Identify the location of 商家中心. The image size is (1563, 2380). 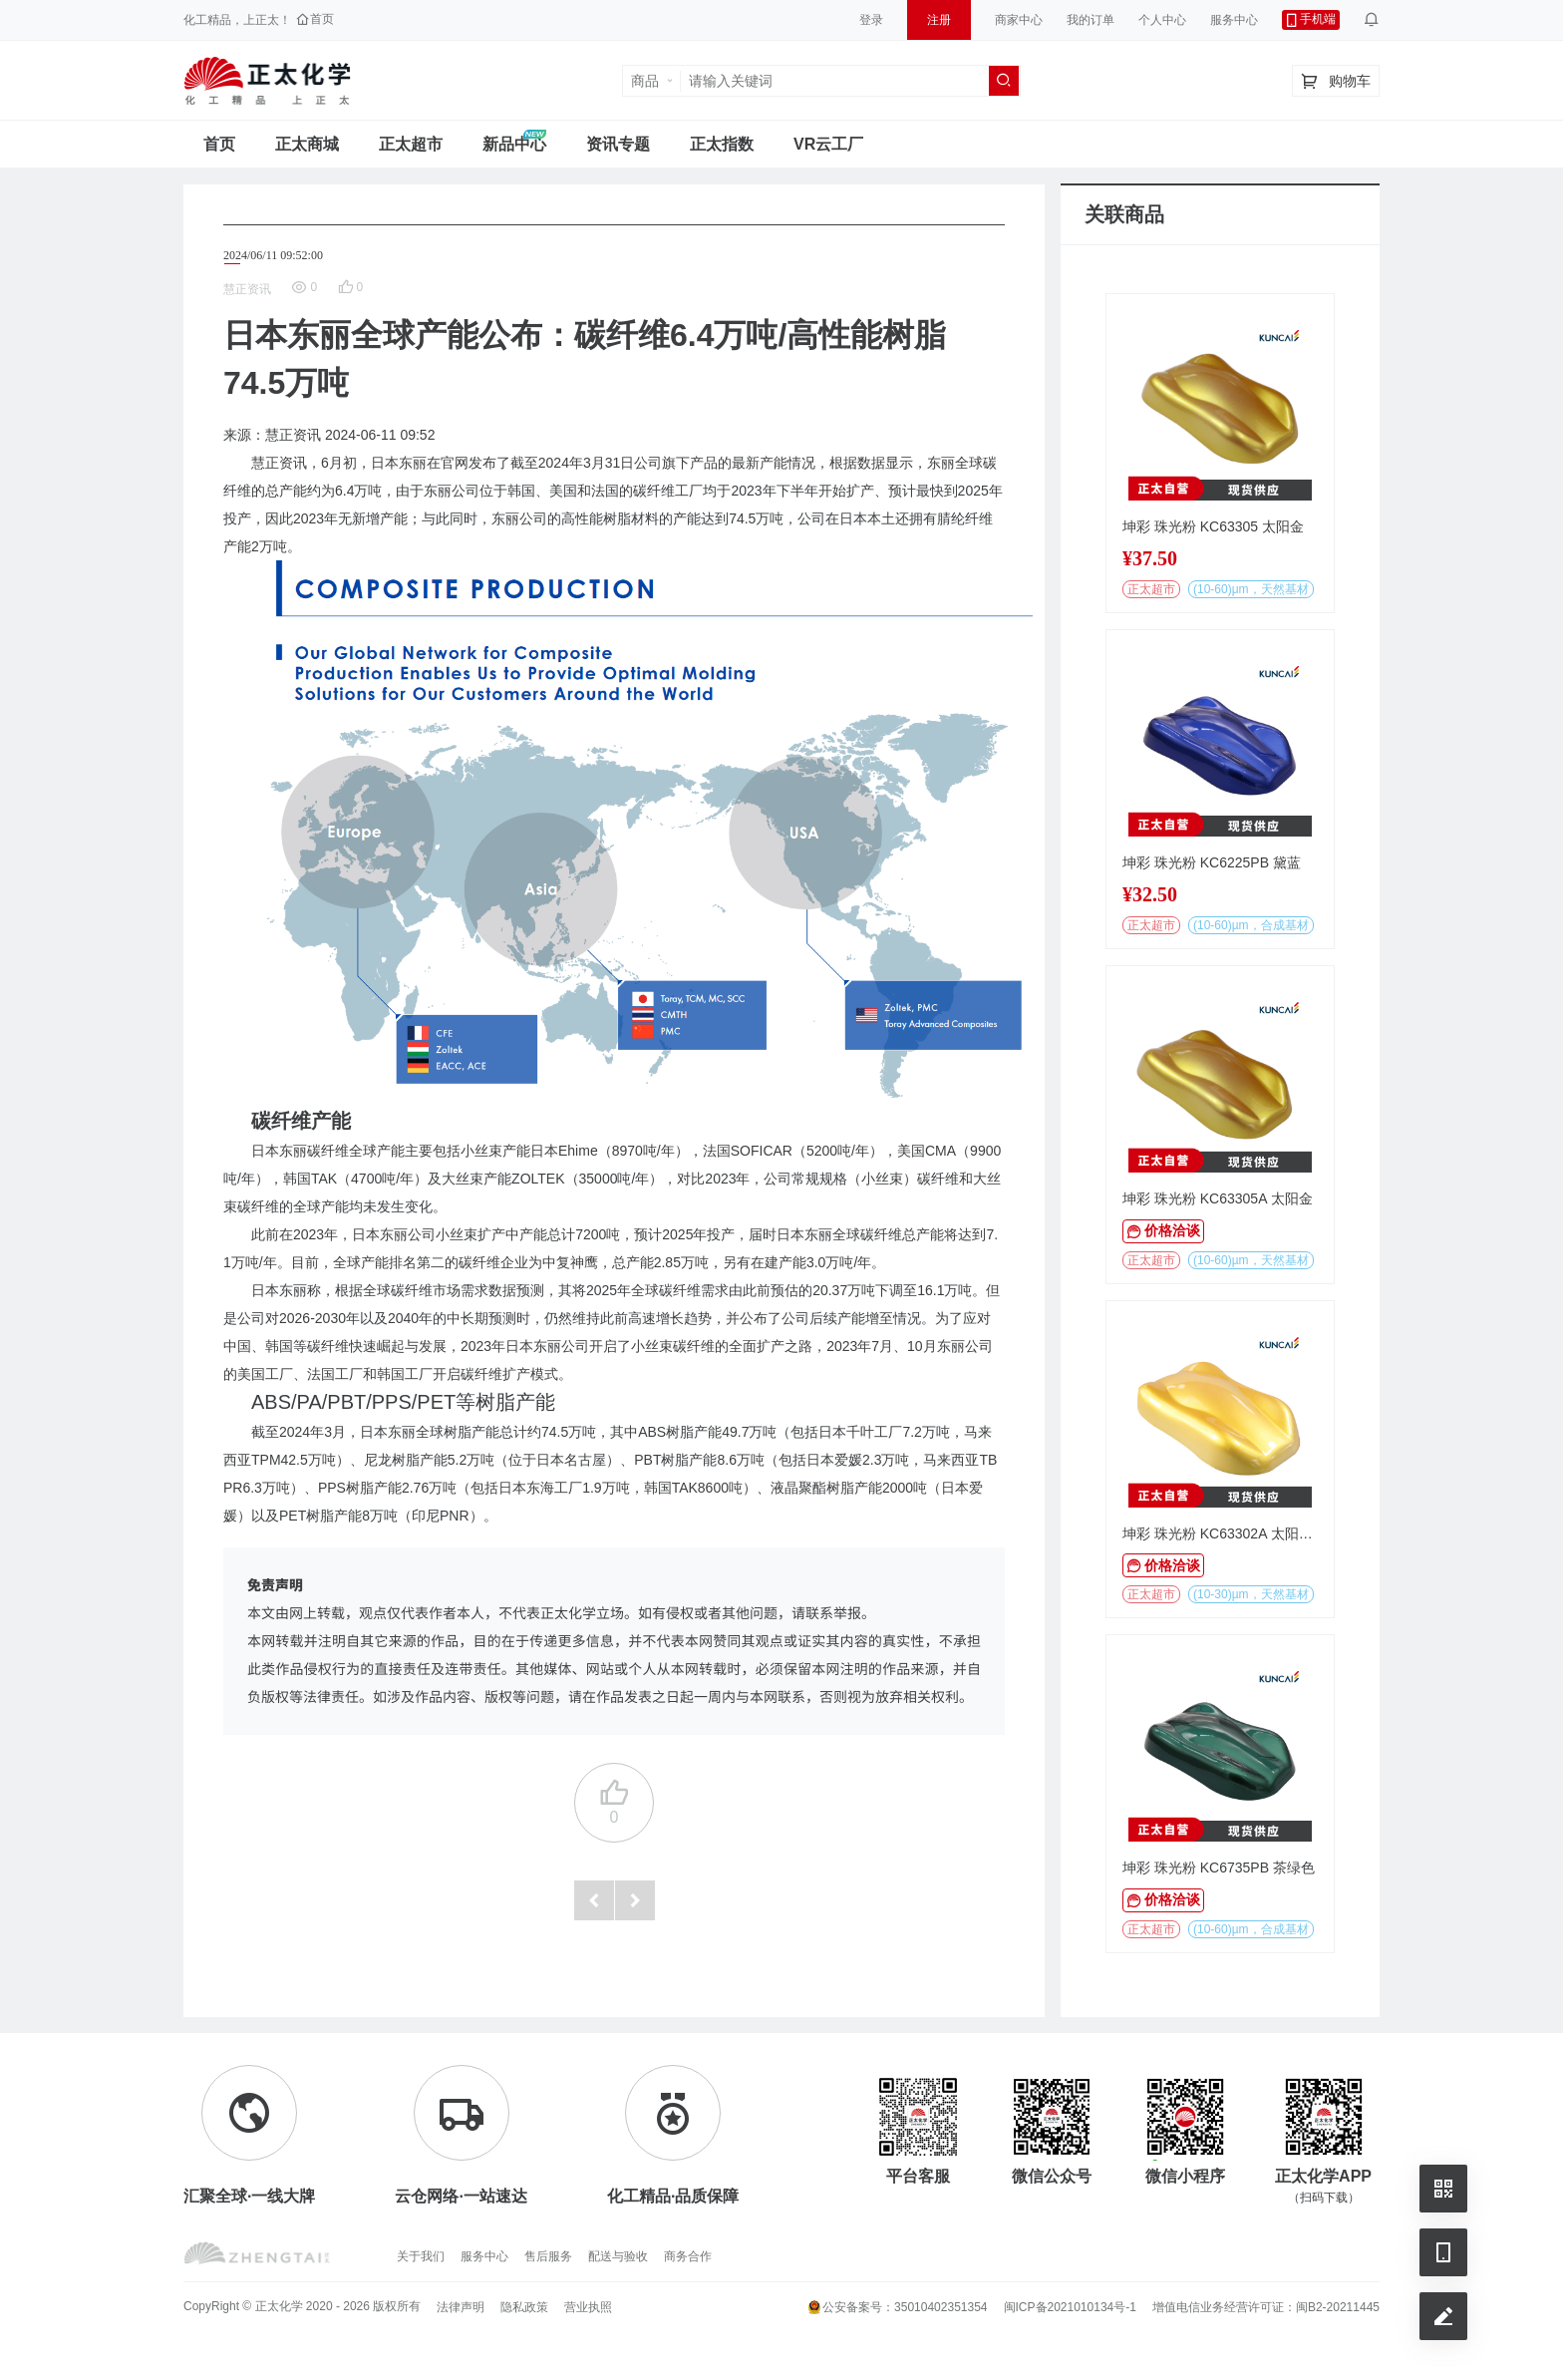
(1019, 20).